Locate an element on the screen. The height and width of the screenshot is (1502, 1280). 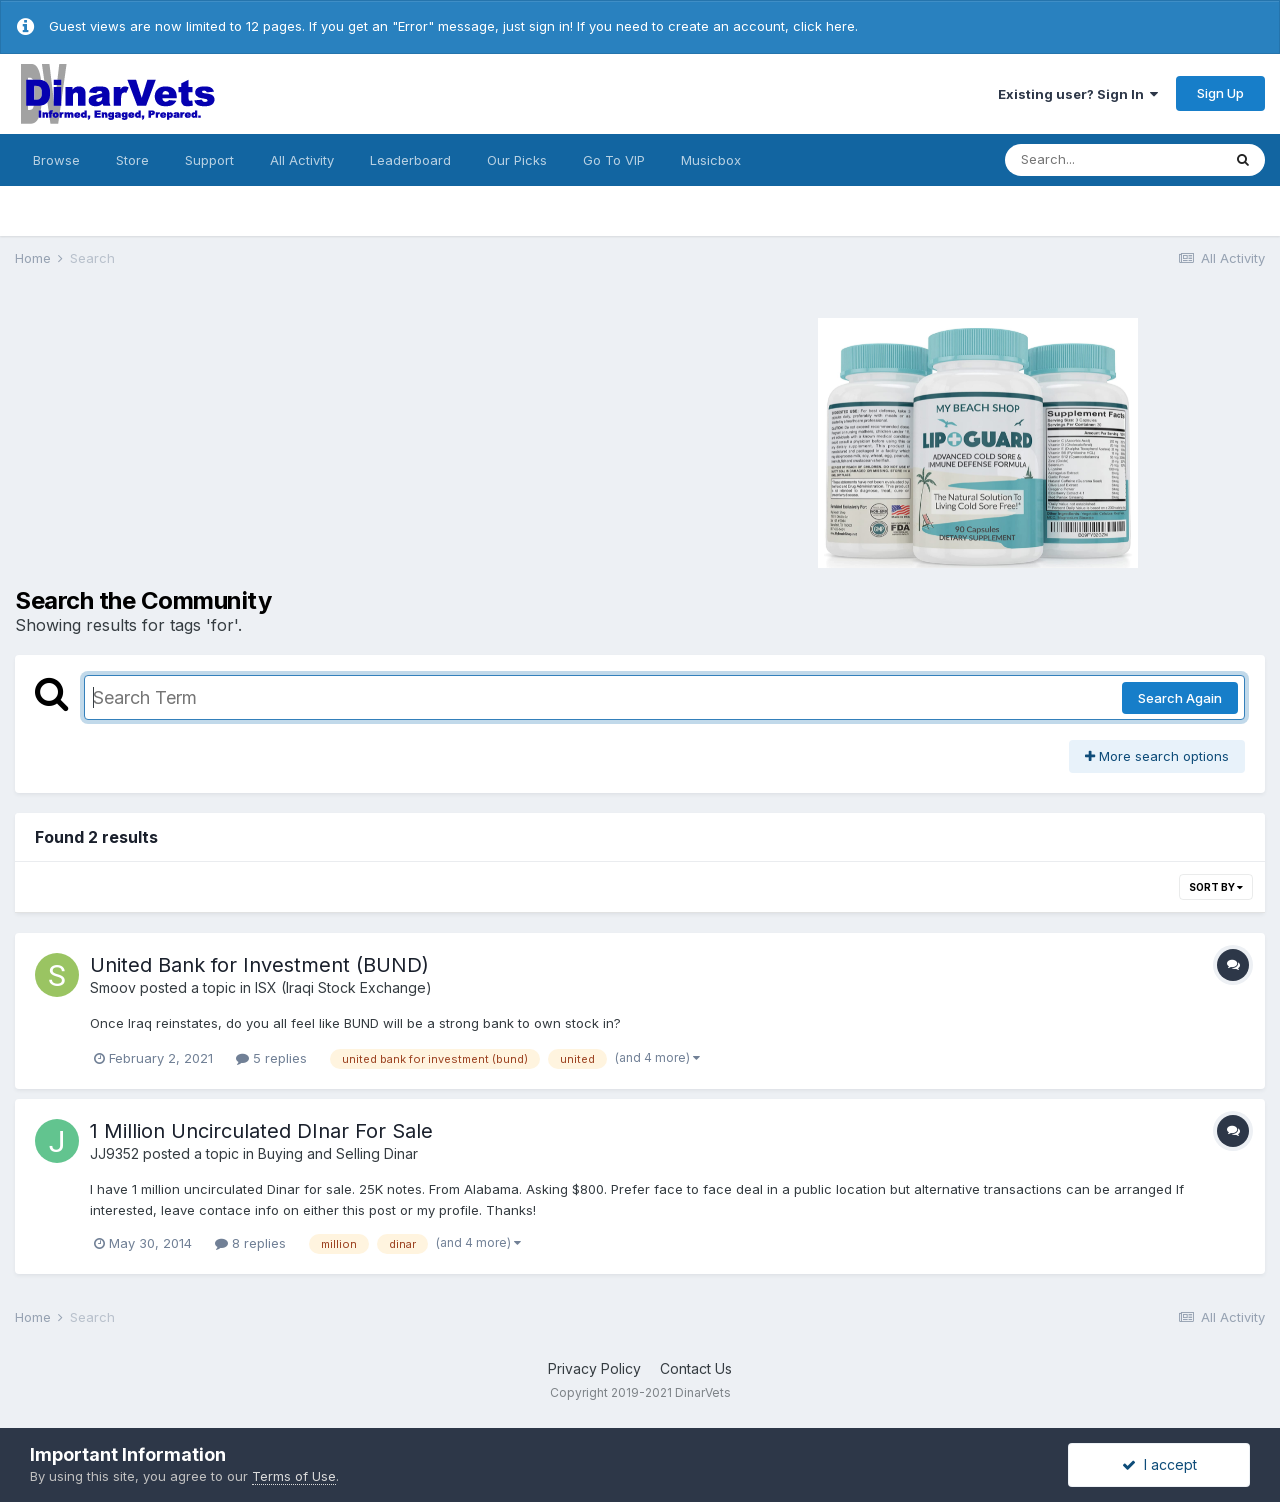
Sign Up is located at coordinates (1220, 93).